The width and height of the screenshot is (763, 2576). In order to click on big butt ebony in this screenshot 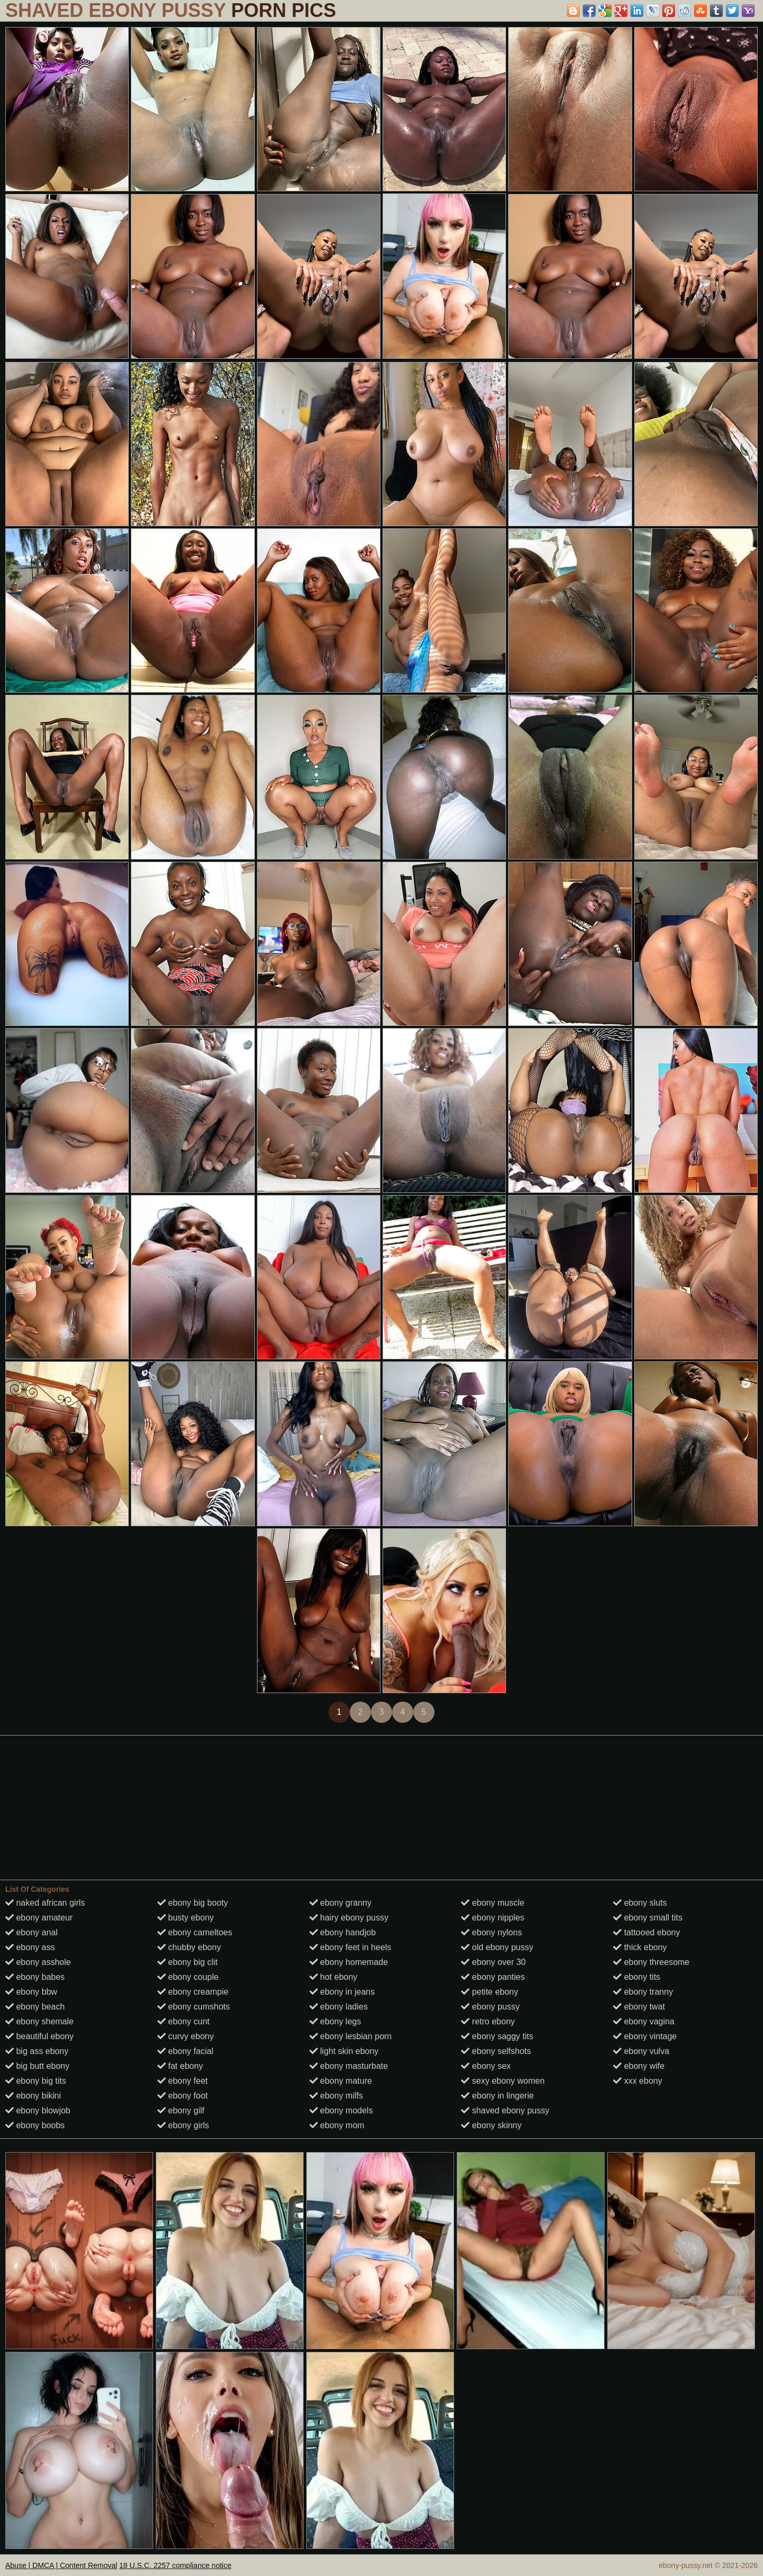, I will do `click(37, 2065)`.